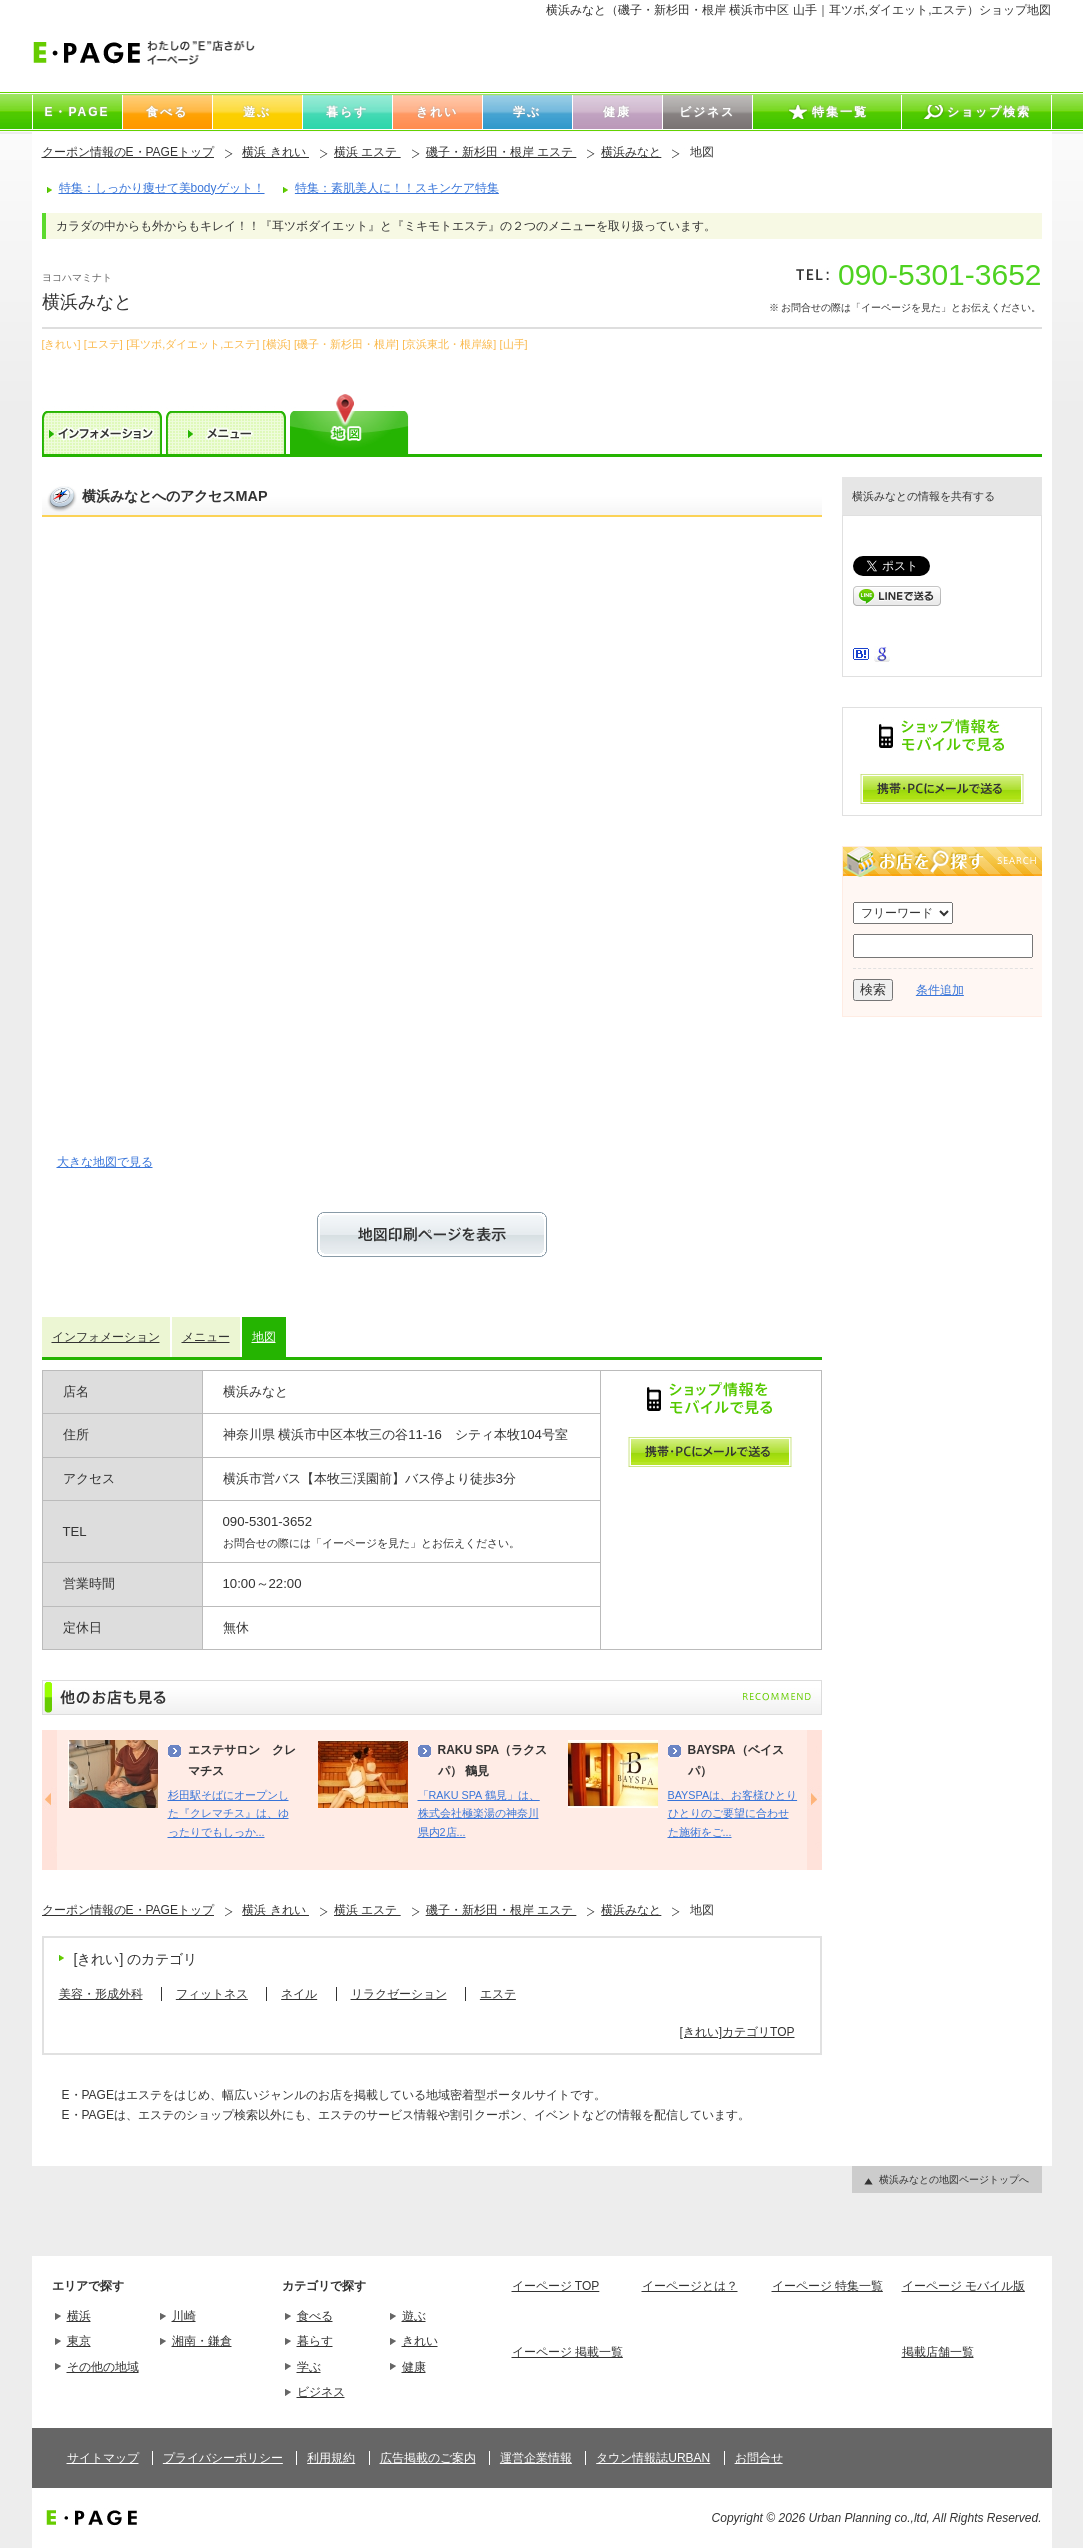 The image size is (1083, 2548). I want to click on 掲載店舗一覧, so click(938, 2352).